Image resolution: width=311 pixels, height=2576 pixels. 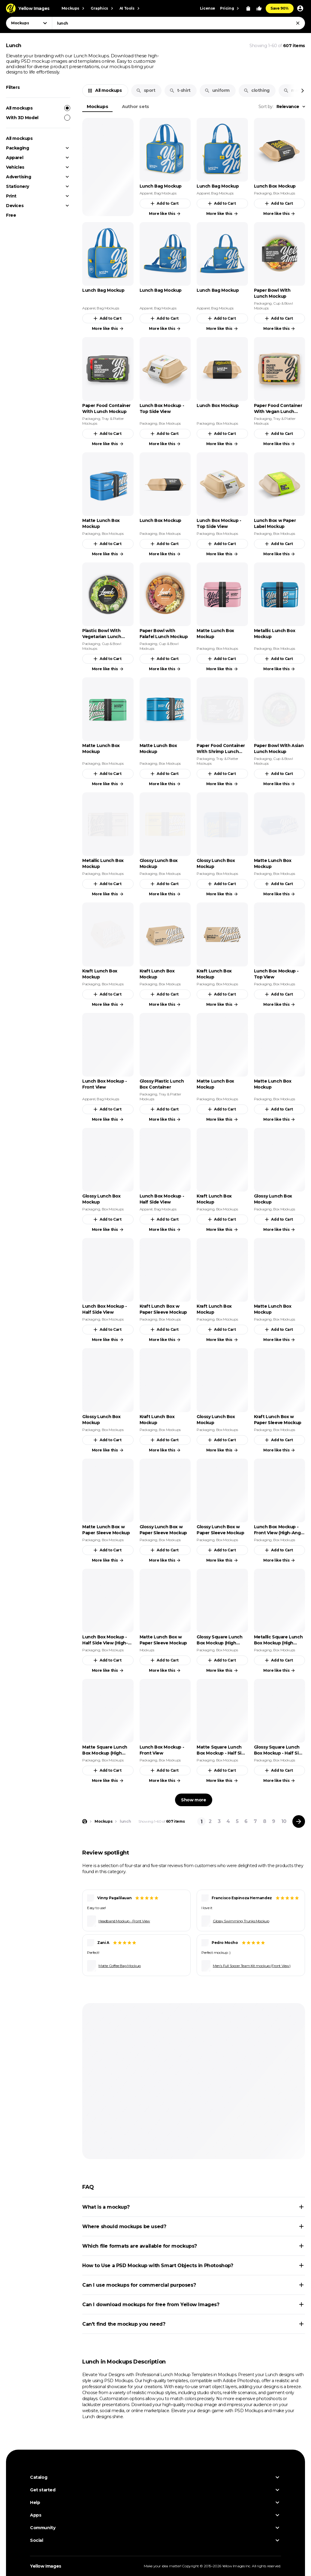 I want to click on Advertising, so click(x=18, y=176).